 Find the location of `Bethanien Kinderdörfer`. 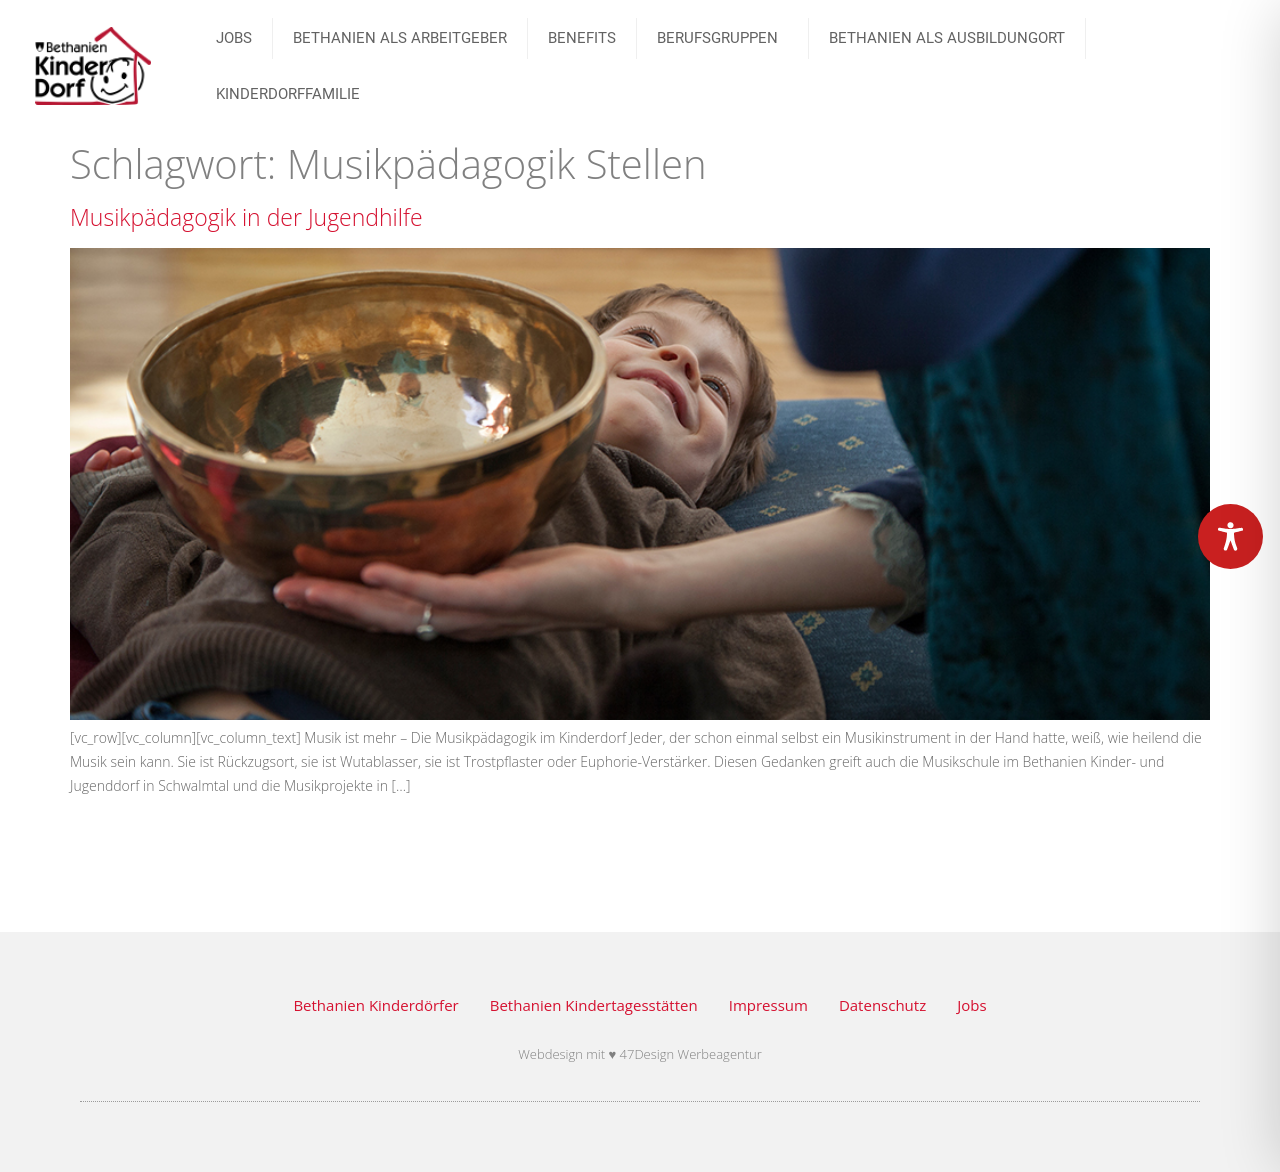

Bethanien Kinderdörfer is located at coordinates (375, 1005).